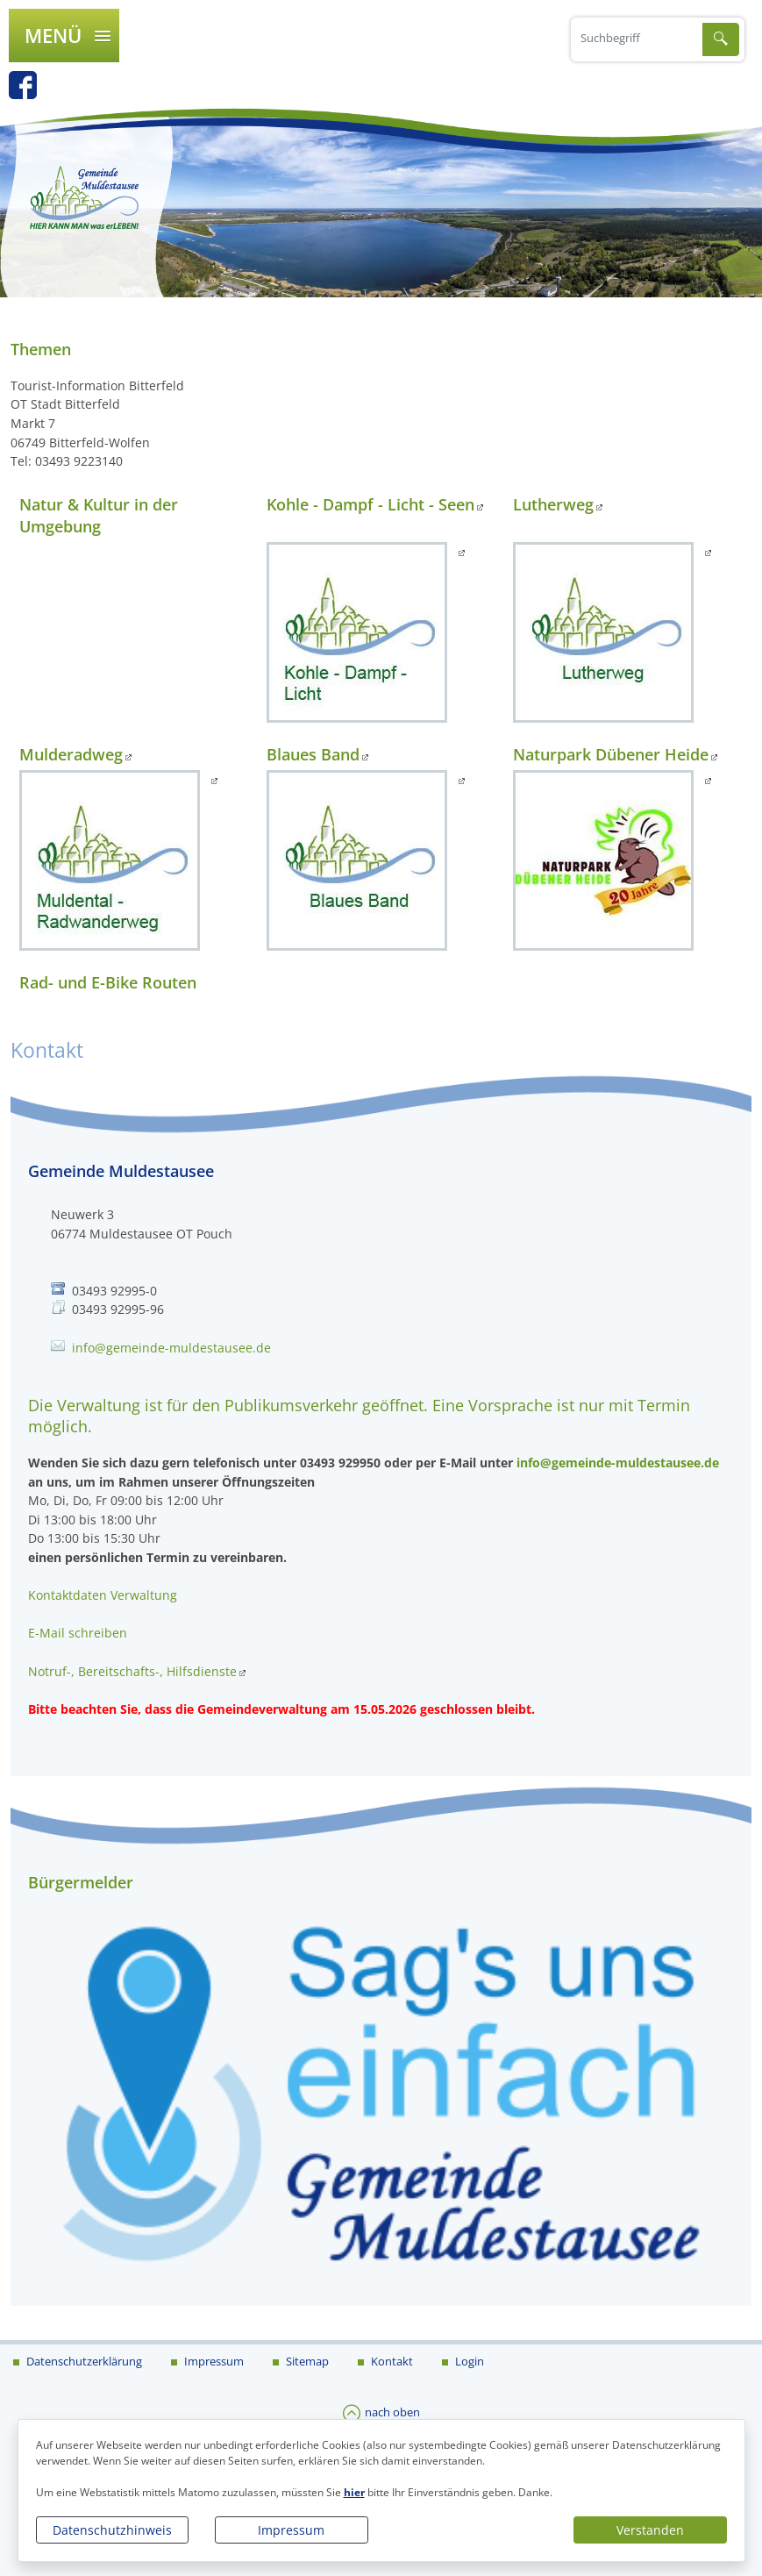 Image resolution: width=762 pixels, height=2576 pixels. What do you see at coordinates (650, 2530) in the screenshot?
I see `Verstanden` at bounding box center [650, 2530].